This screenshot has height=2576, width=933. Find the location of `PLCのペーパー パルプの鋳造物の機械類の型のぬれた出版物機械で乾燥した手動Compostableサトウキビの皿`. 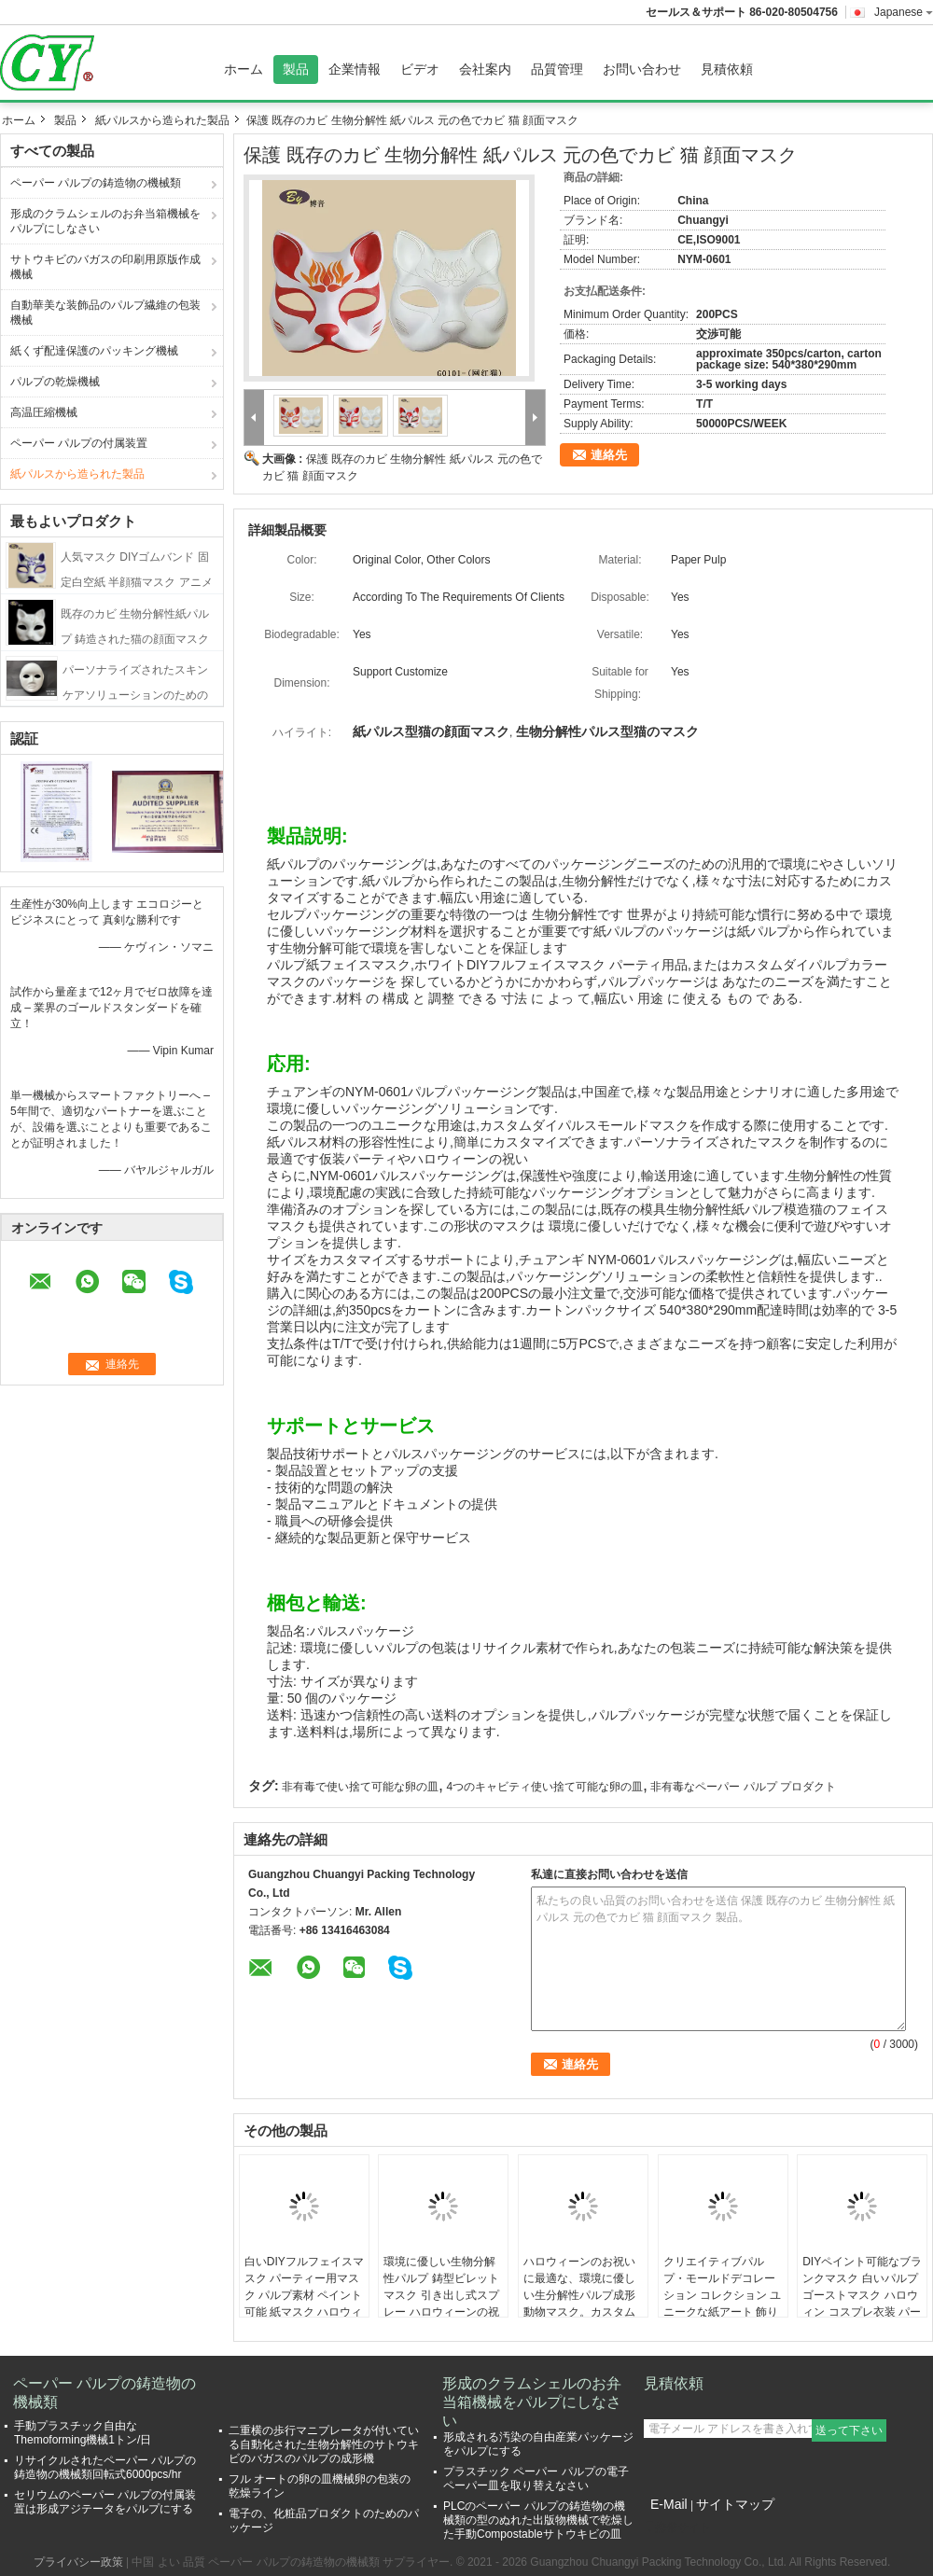

PLCのペーパー パルプの鋳造物の機械類の型のぬれた出版物機械で乾燥した手動Compostableサトウキビの皿 is located at coordinates (538, 2520).